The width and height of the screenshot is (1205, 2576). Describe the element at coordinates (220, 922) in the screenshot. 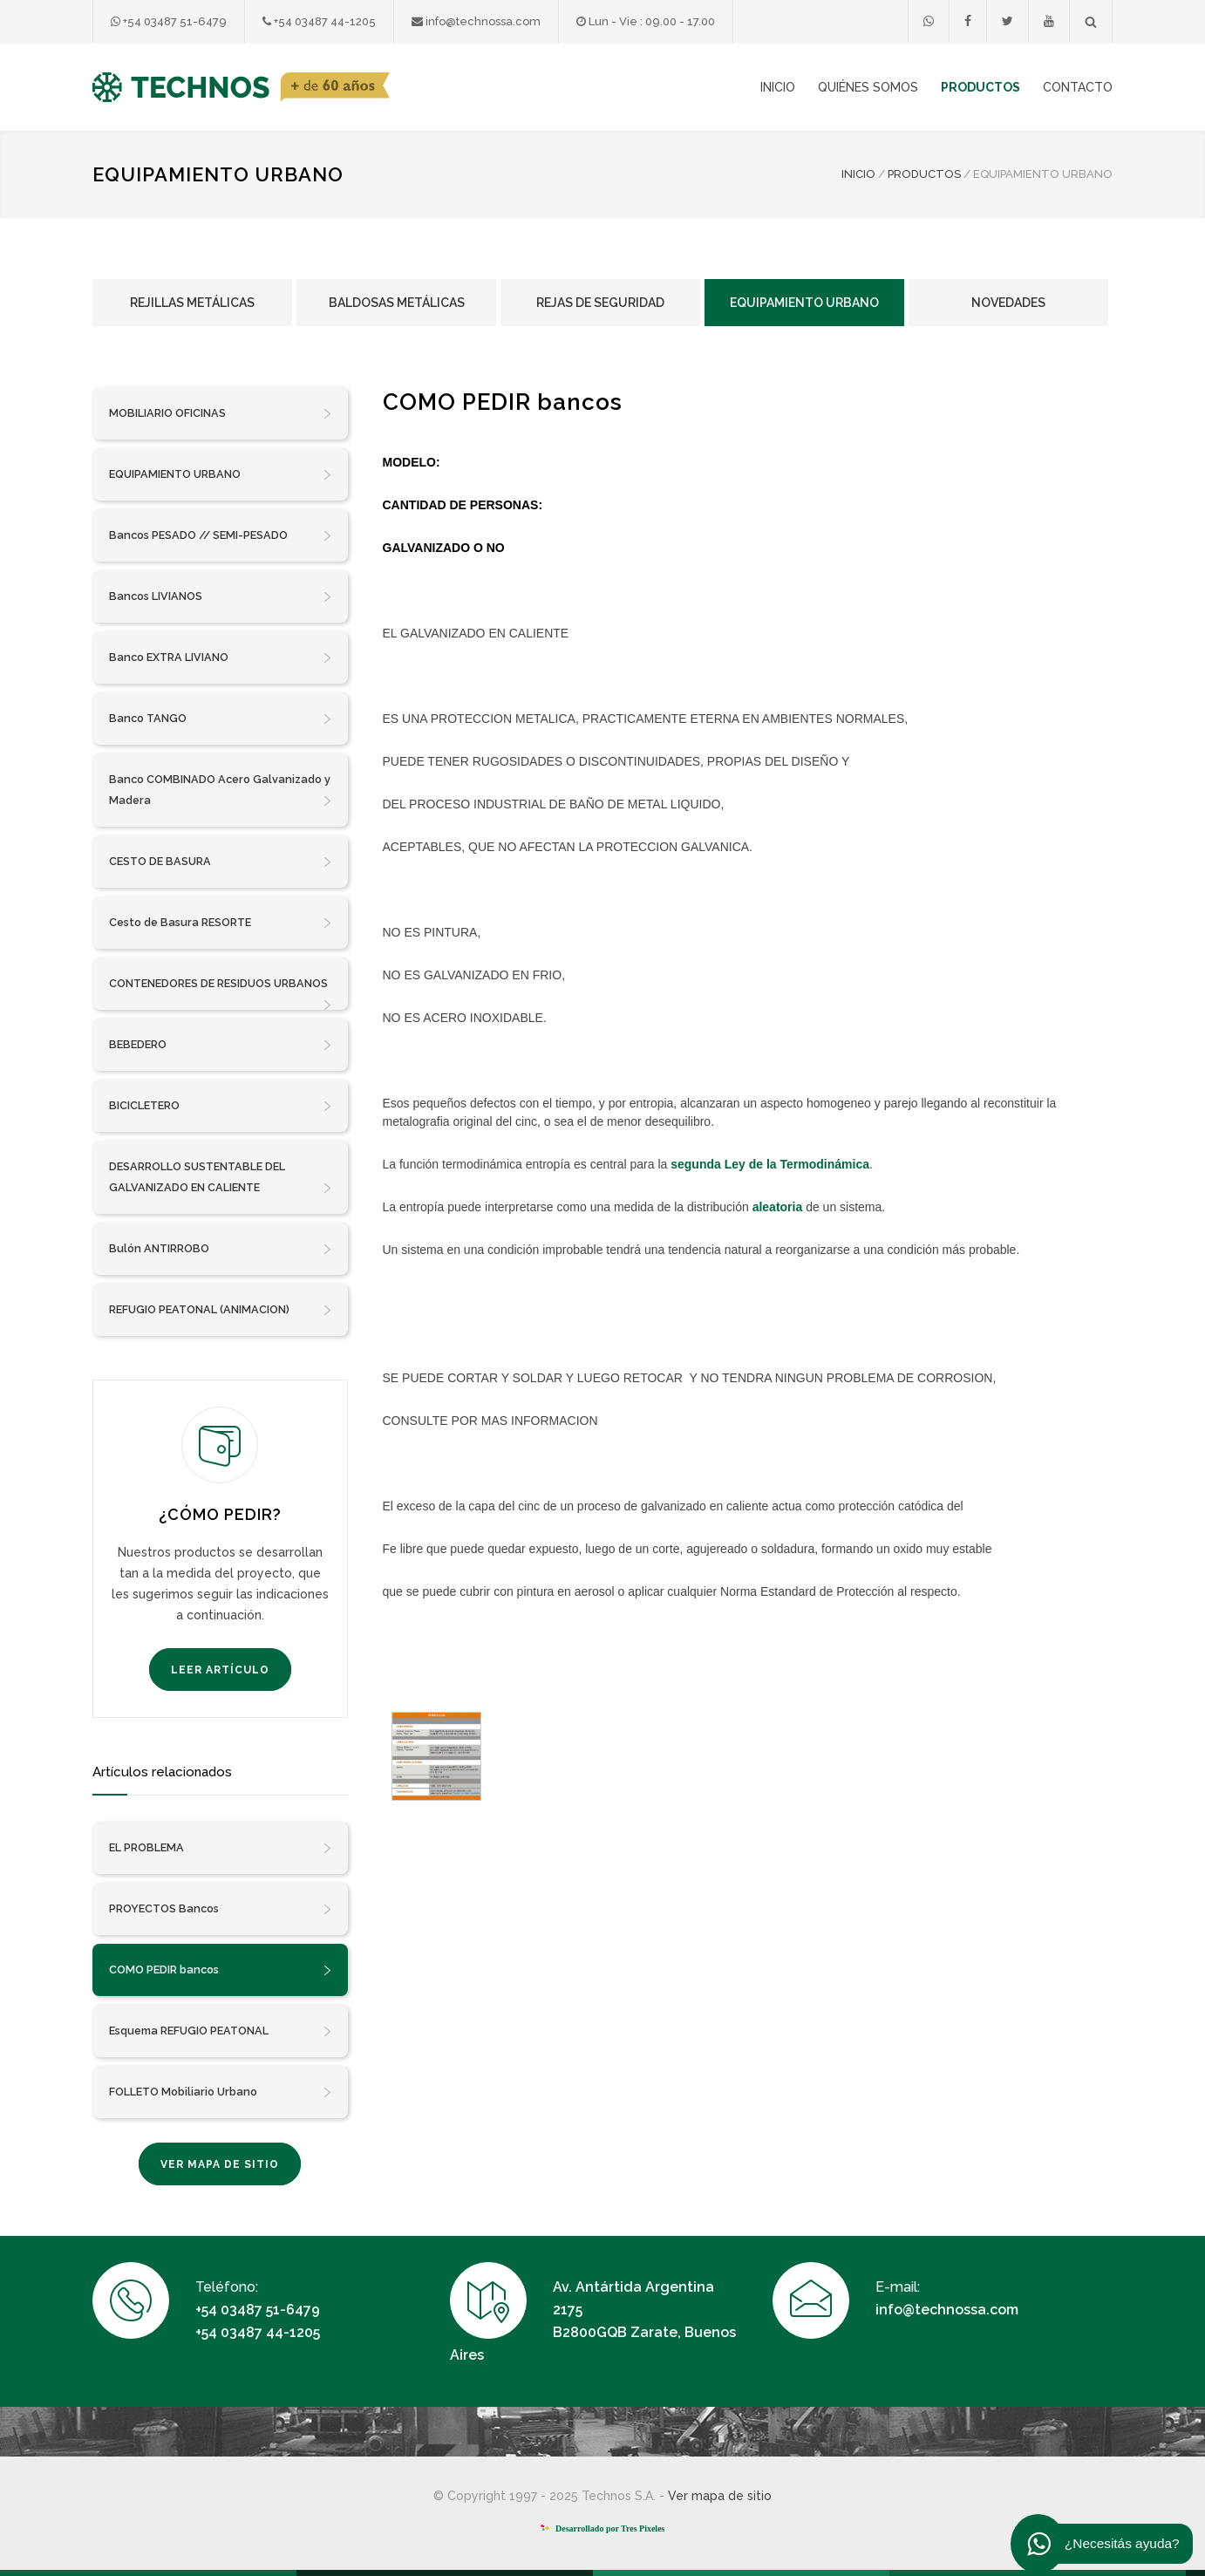

I see `Cesto de Basura RESORTE` at that location.